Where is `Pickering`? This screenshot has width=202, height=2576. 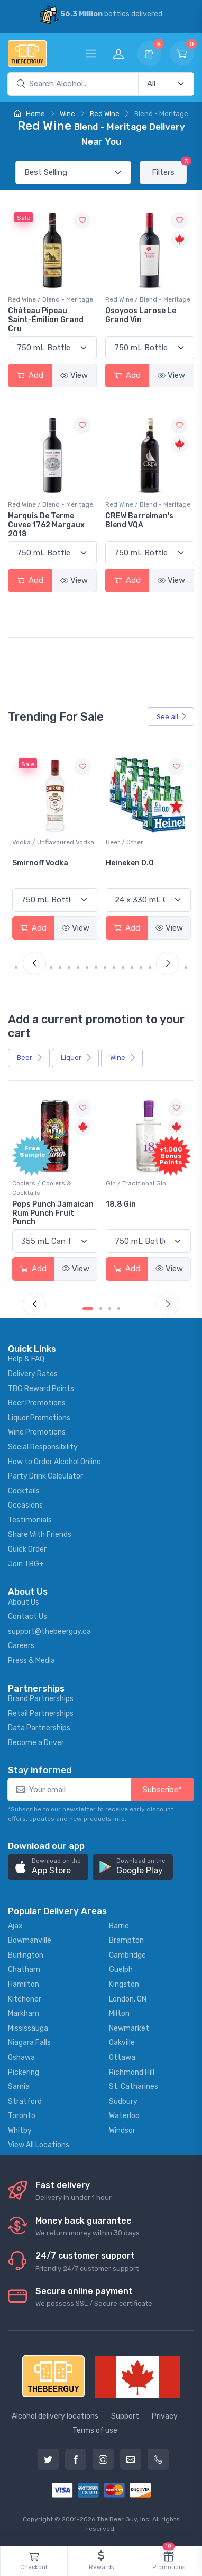
Pickering is located at coordinates (23, 2072).